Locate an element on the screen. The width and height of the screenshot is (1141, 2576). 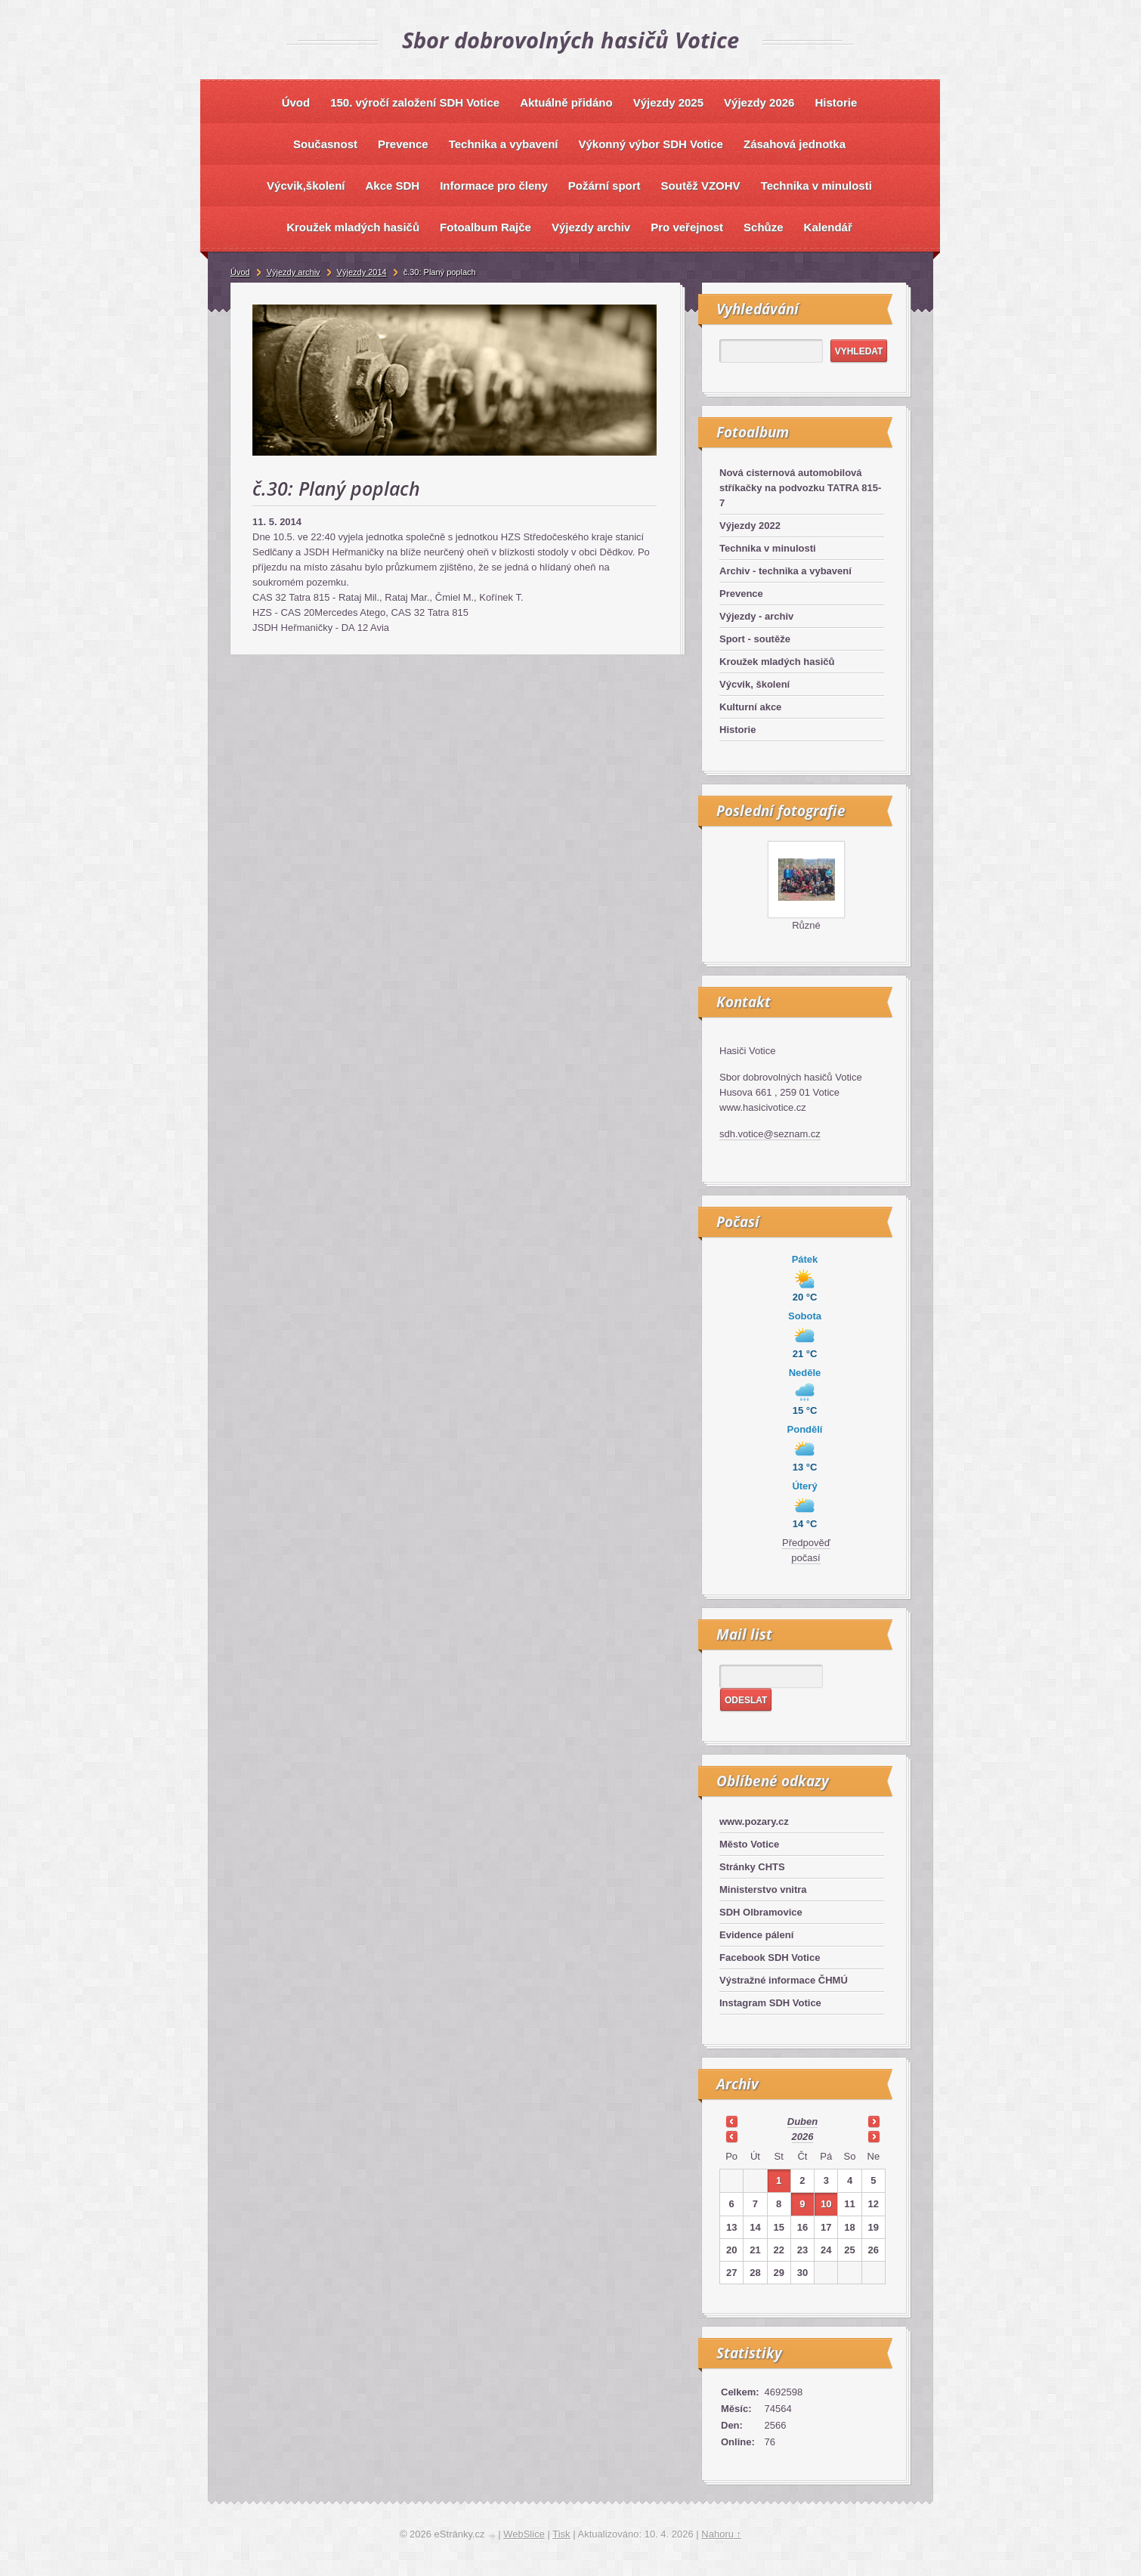
>> is located at coordinates (873, 2121).